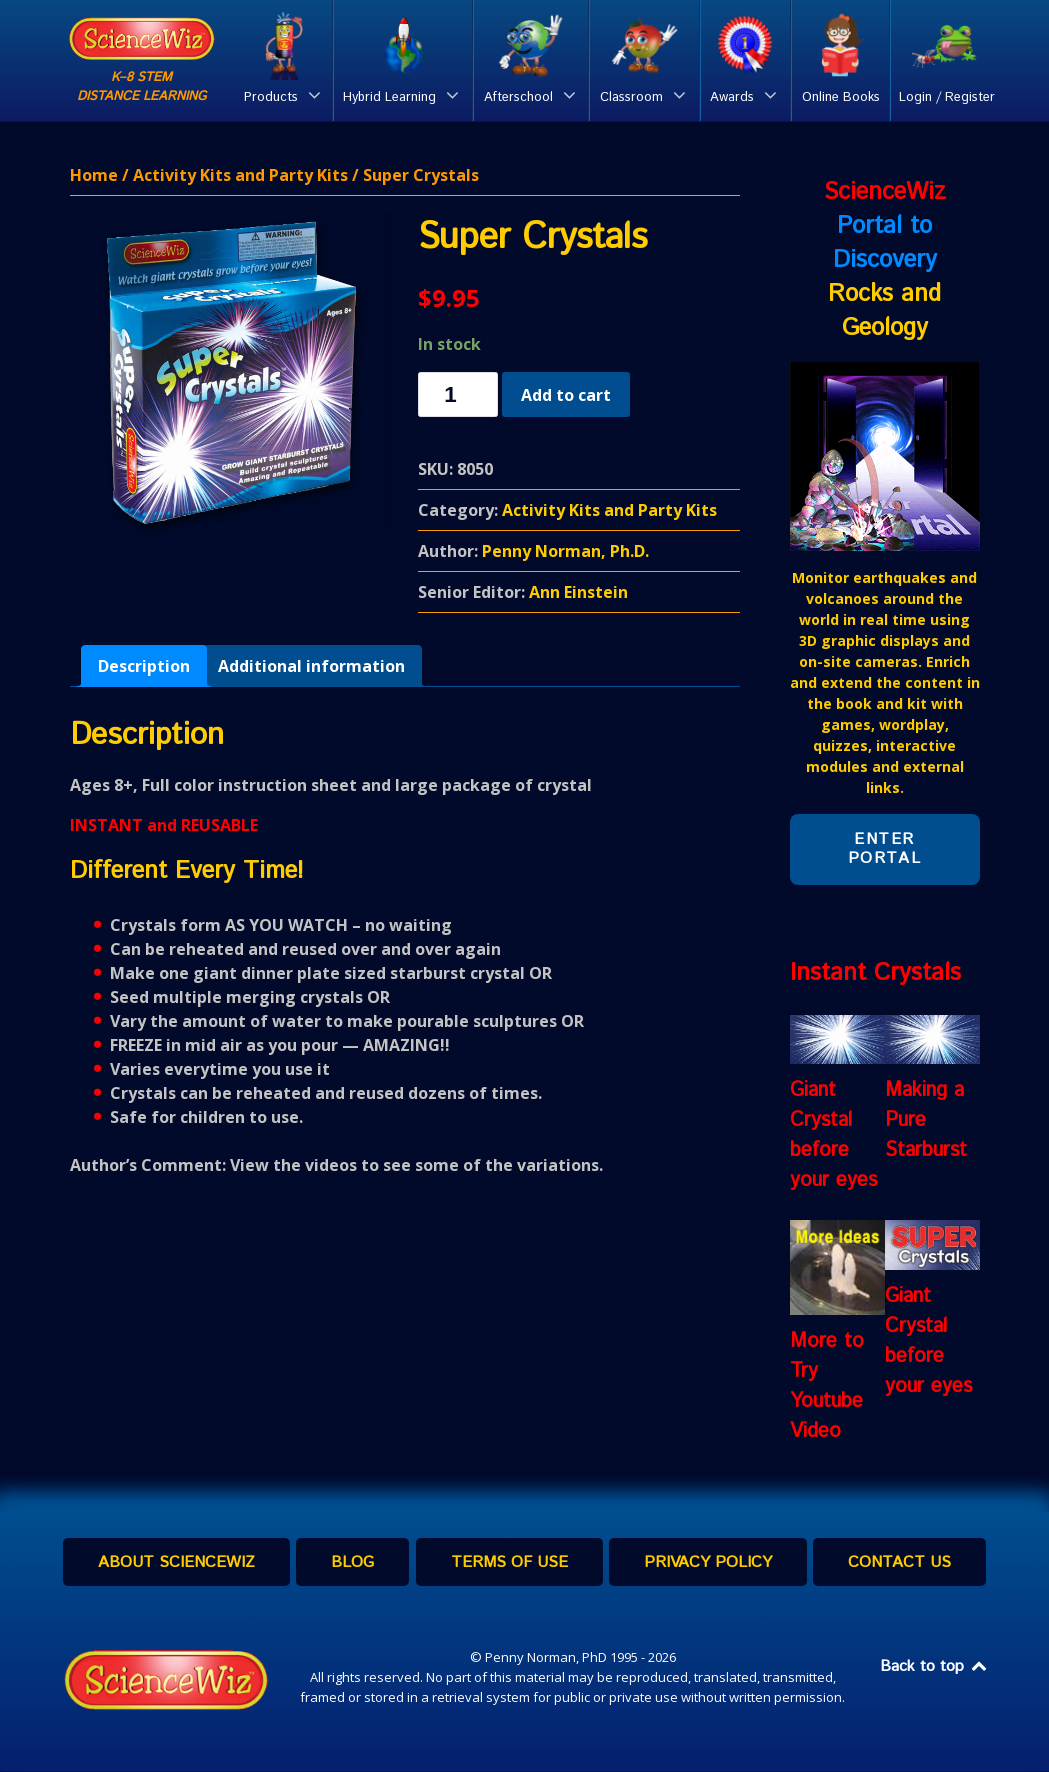  Describe the element at coordinates (240, 176) in the screenshot. I see `Activity Kits and Party Kits` at that location.